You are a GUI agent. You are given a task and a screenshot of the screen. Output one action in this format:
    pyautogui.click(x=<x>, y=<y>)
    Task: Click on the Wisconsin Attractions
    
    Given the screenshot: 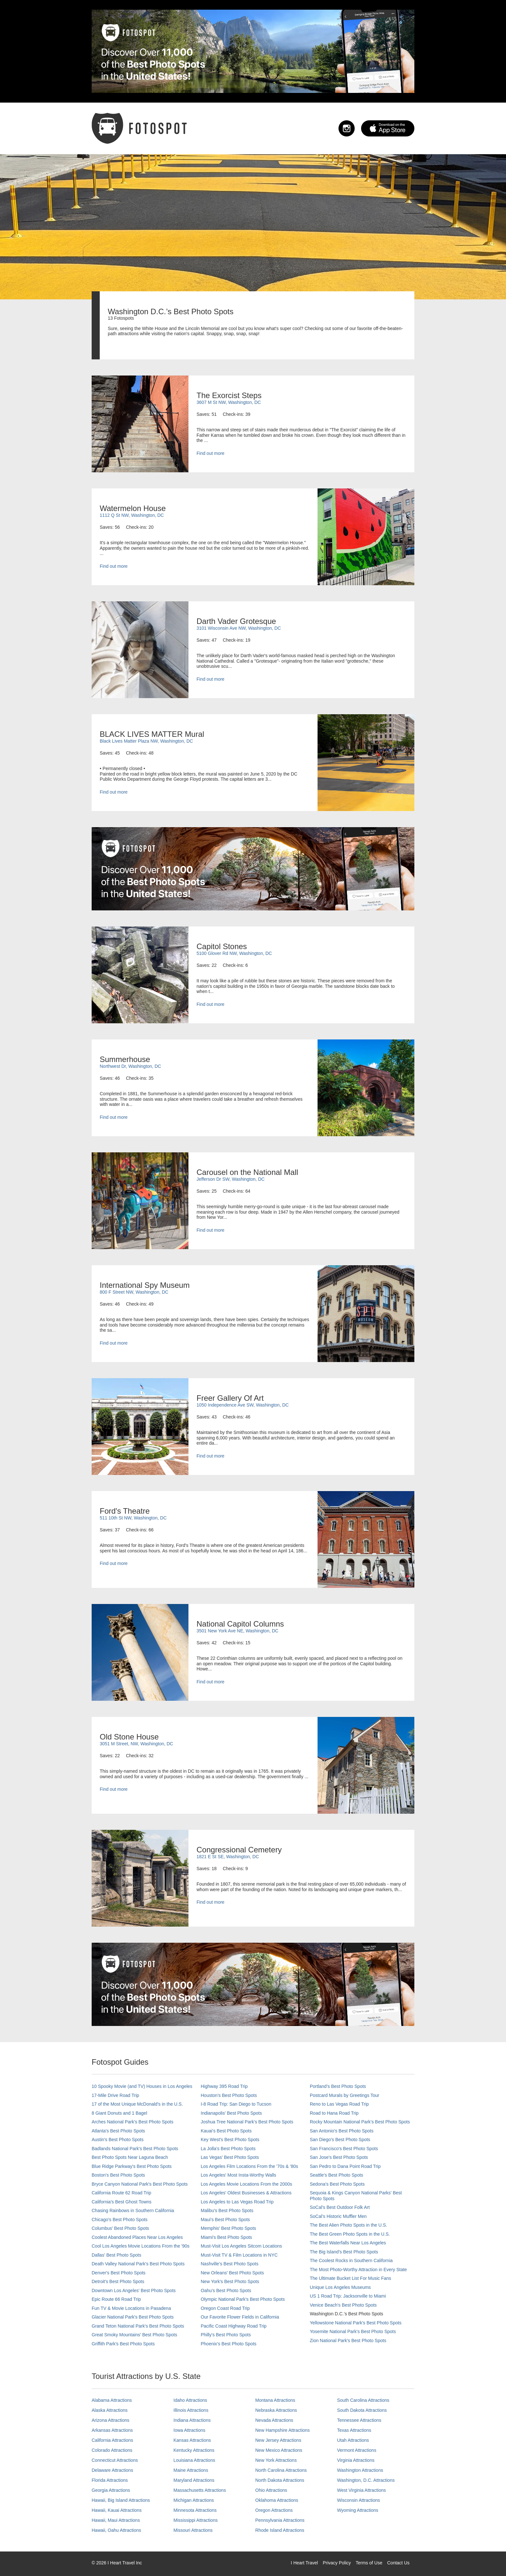 What is the action you would take?
    pyautogui.click(x=358, y=2500)
    